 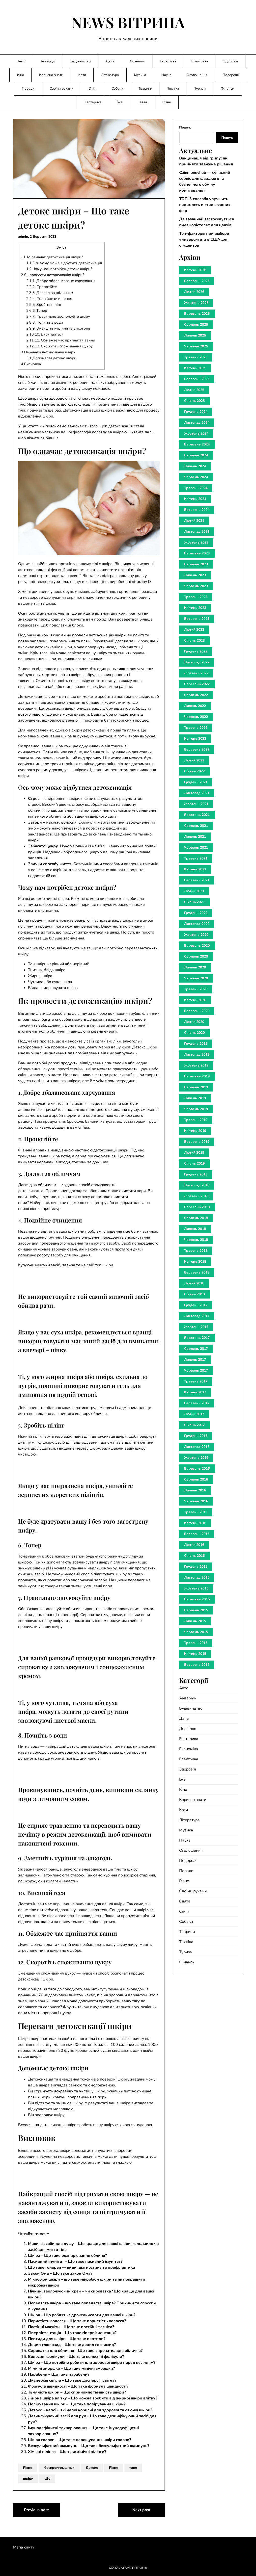 I want to click on Електрика, so click(x=199, y=61).